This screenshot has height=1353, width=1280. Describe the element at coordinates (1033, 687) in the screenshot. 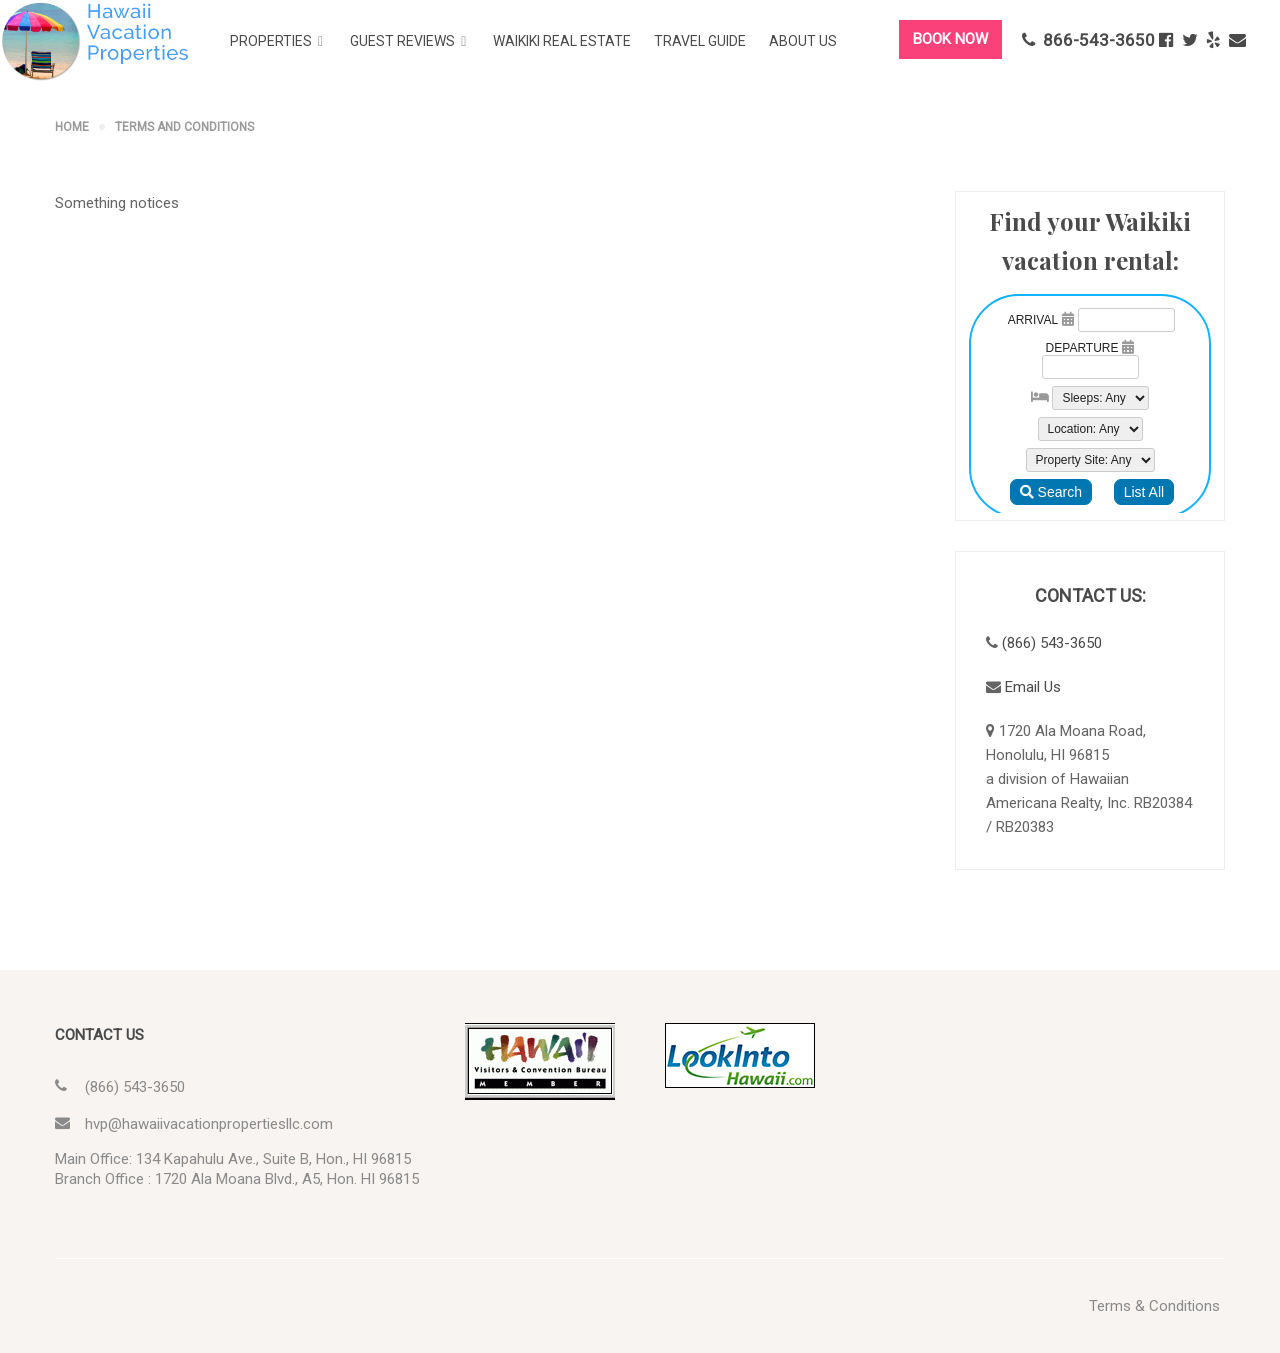

I see `Email Us` at that location.